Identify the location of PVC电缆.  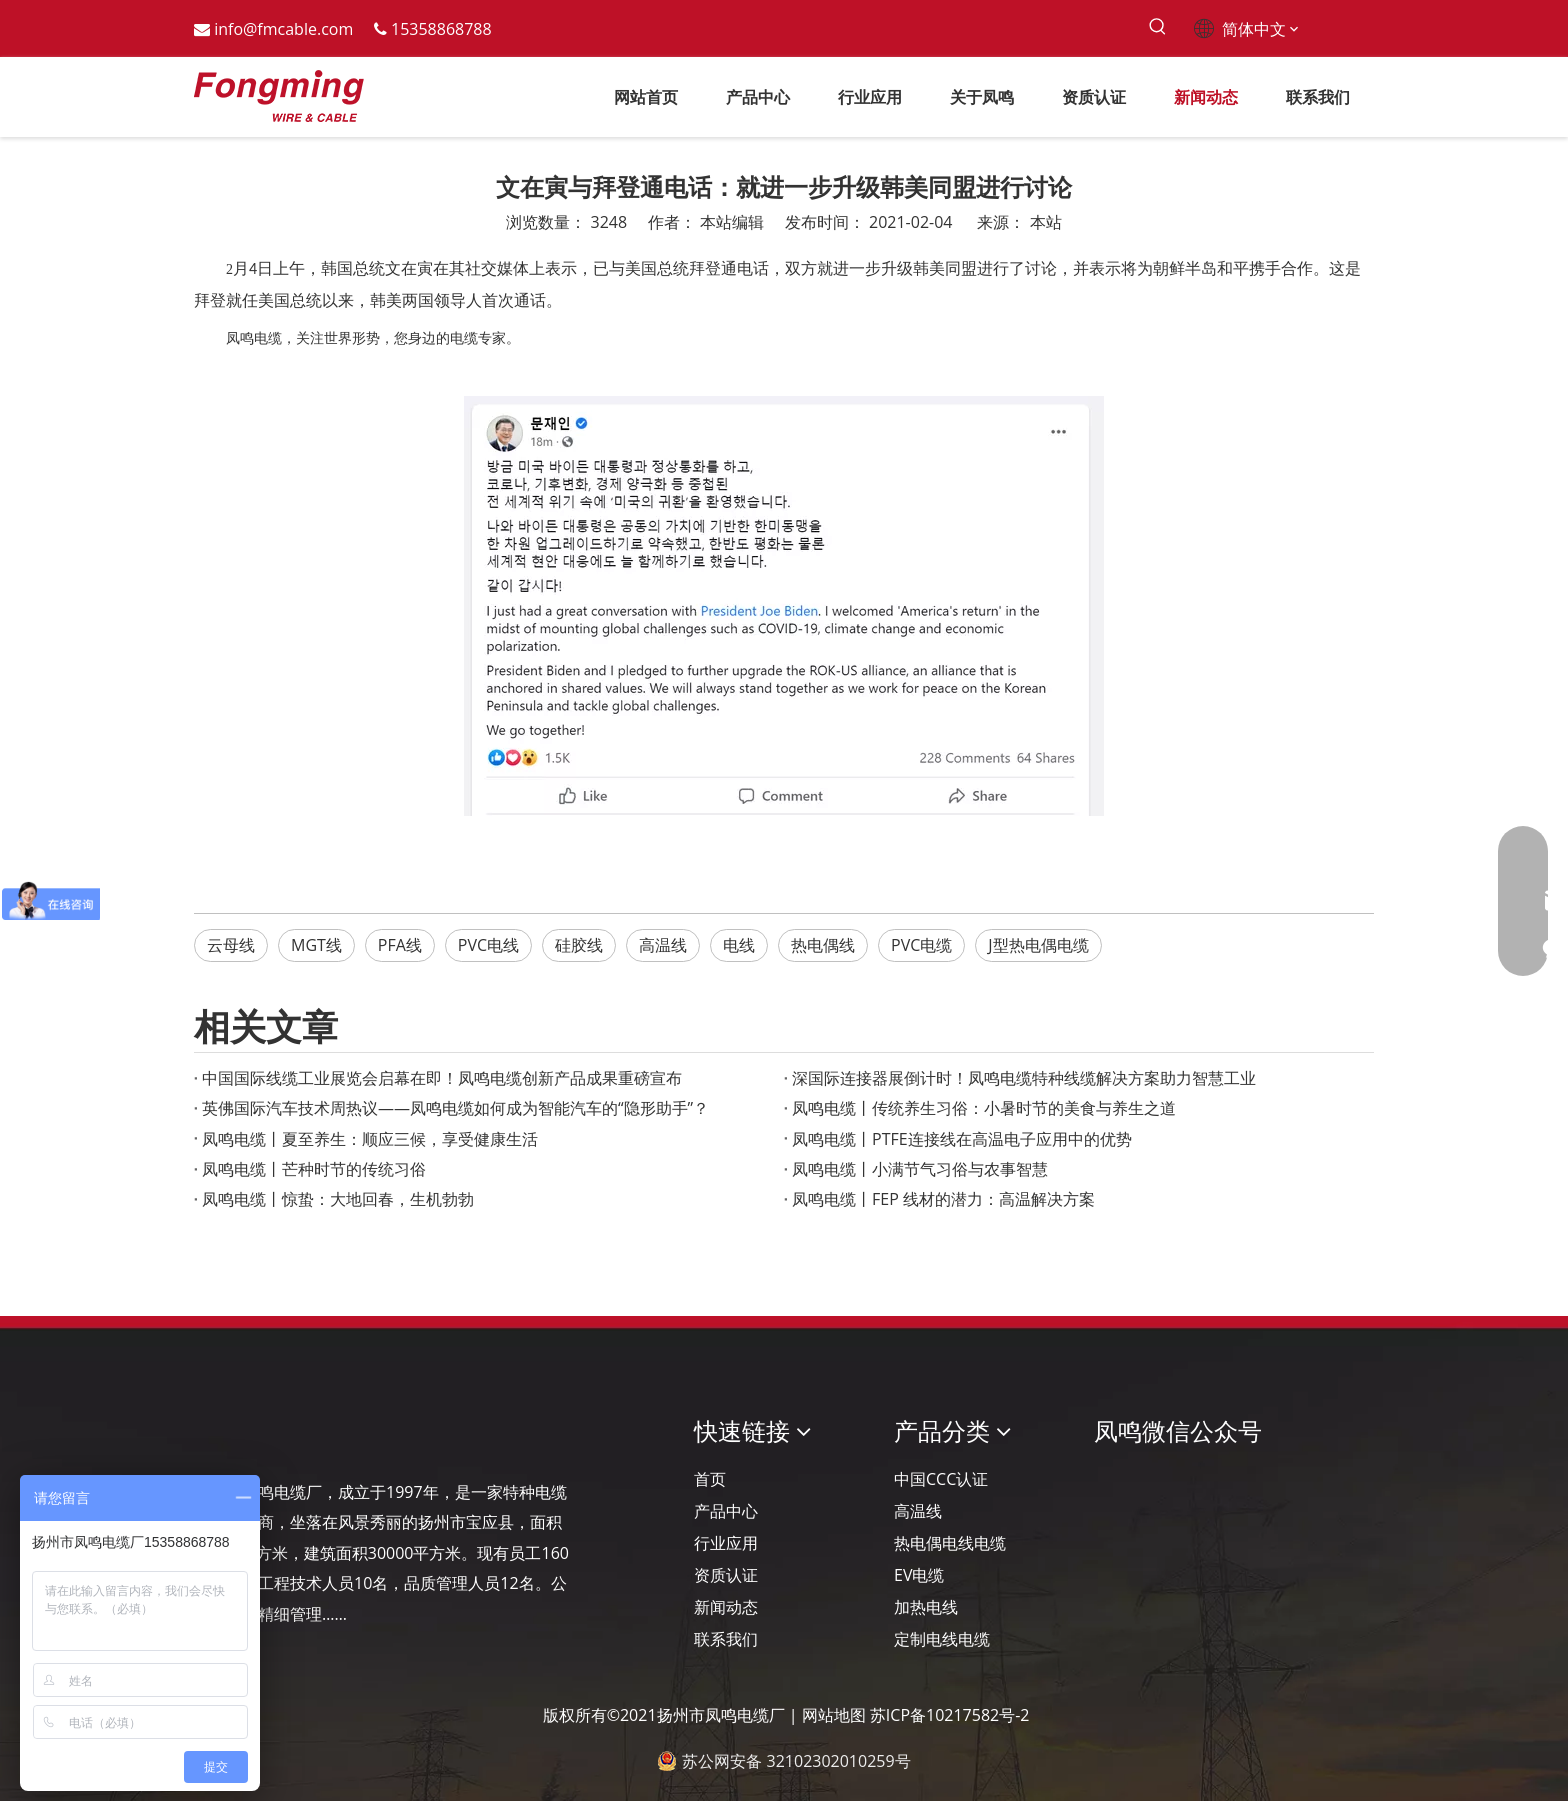
(921, 945).